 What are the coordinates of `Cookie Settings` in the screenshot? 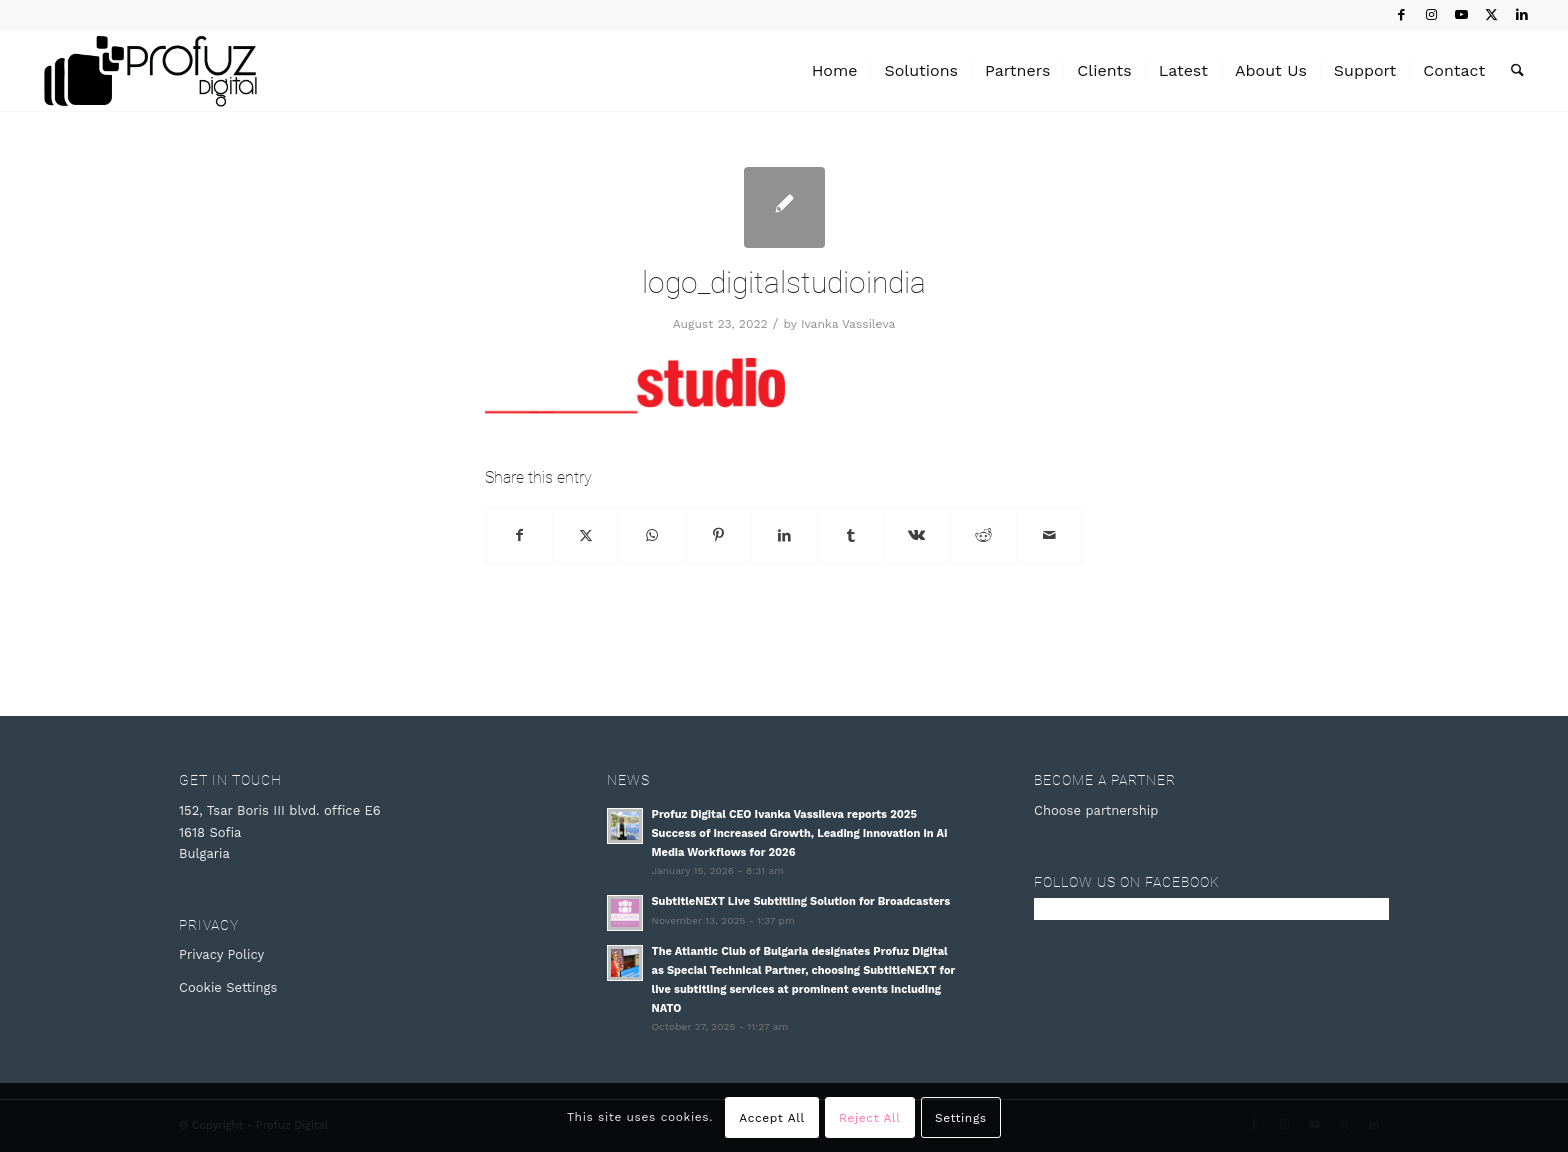 It's located at (228, 987).